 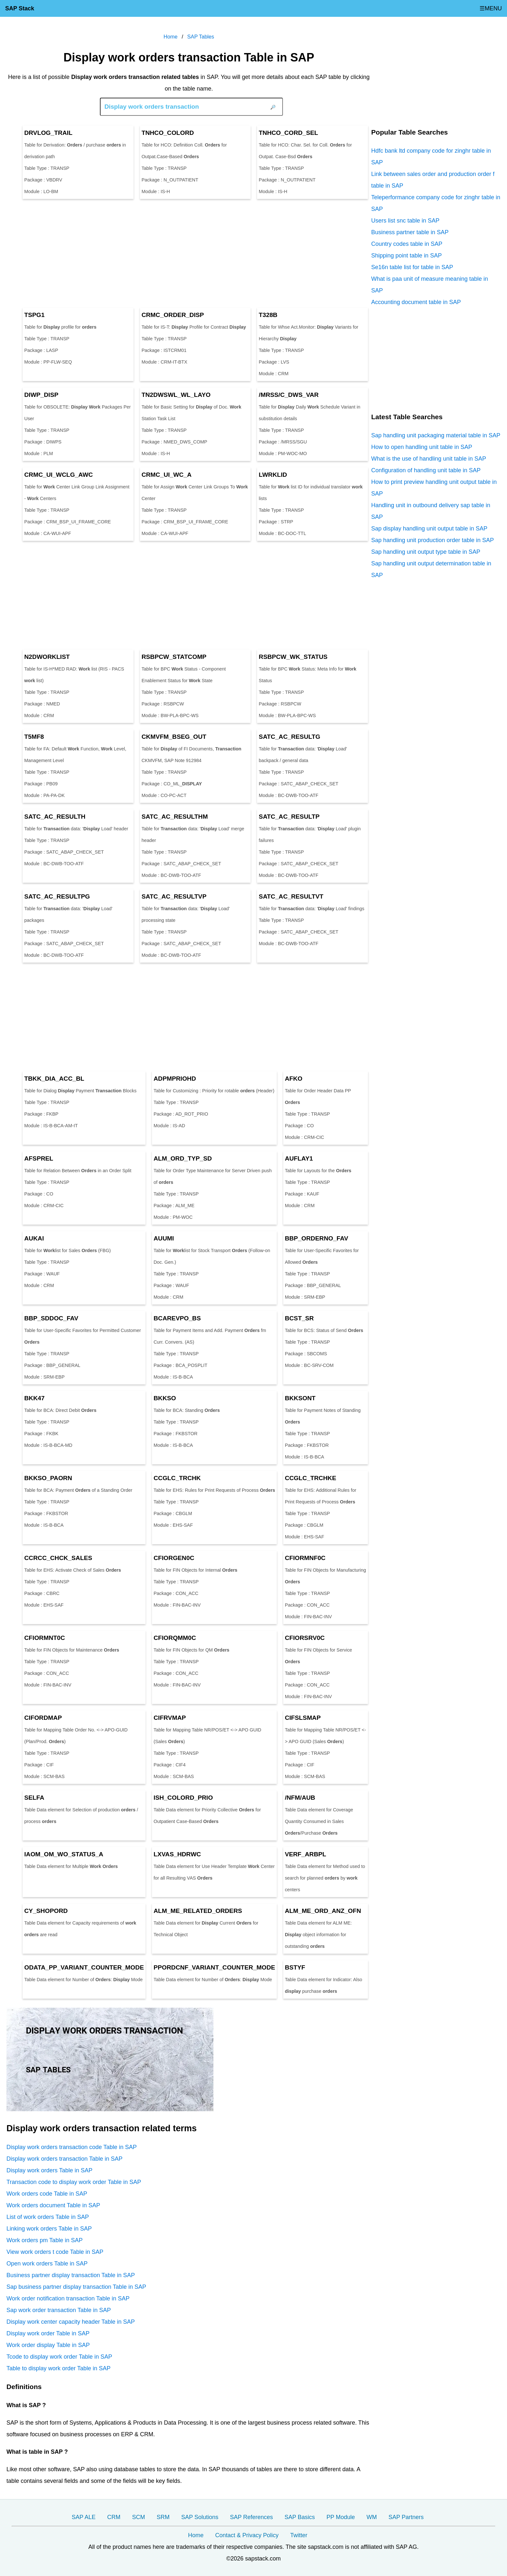 What do you see at coordinates (84, 2517) in the screenshot?
I see `SAP ALE` at bounding box center [84, 2517].